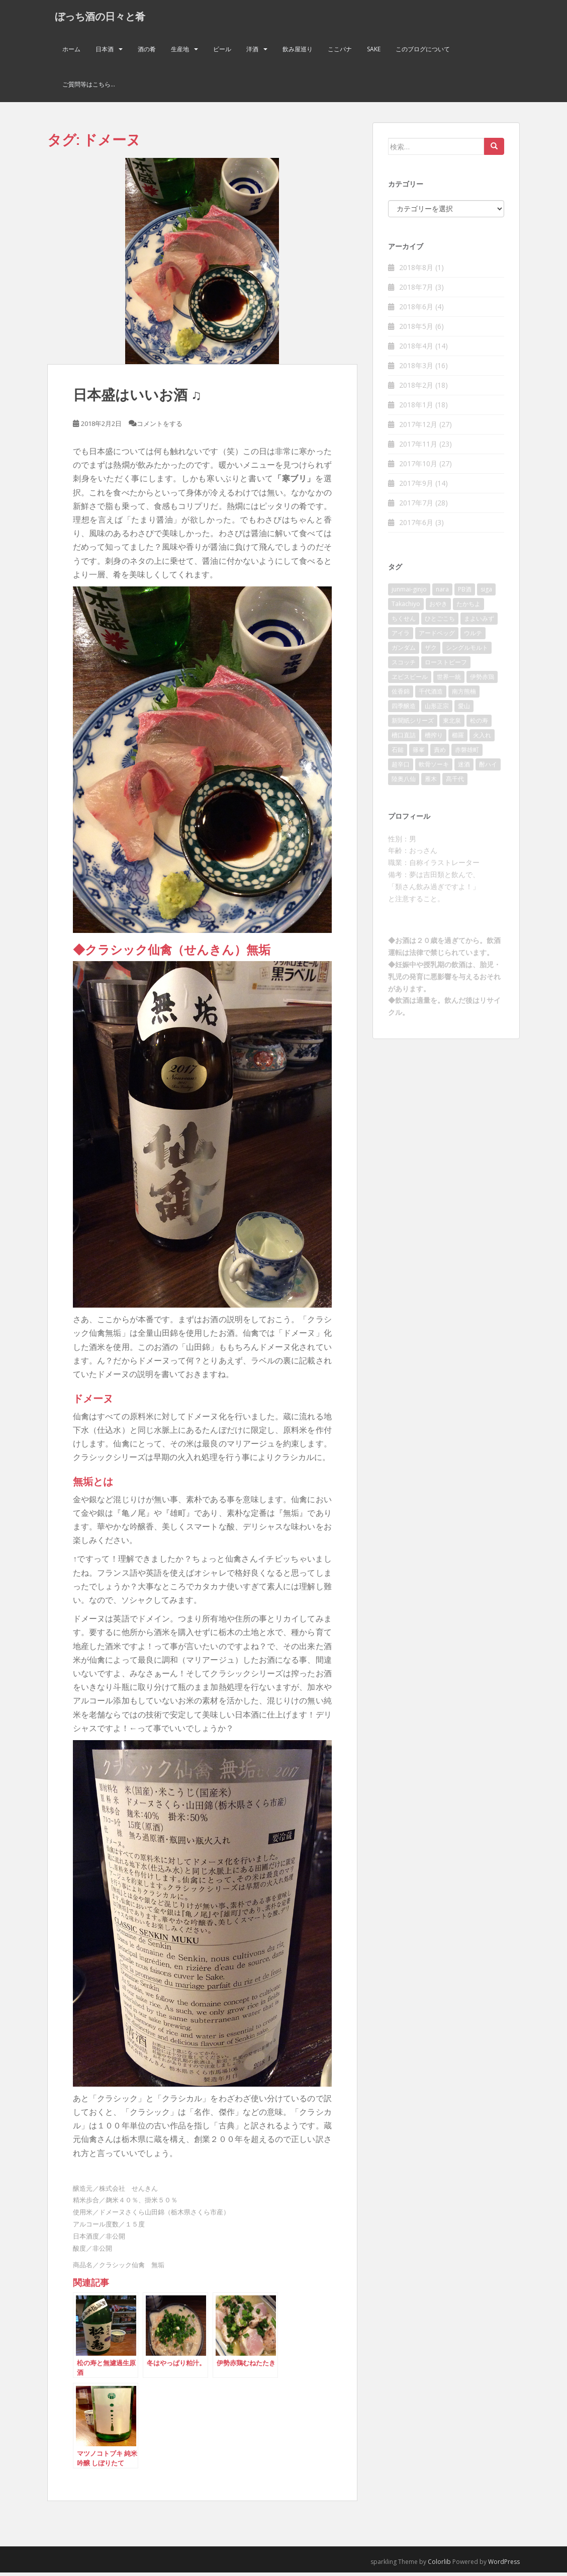  I want to click on おやき [おやき (2個の項目)], so click(438, 607).